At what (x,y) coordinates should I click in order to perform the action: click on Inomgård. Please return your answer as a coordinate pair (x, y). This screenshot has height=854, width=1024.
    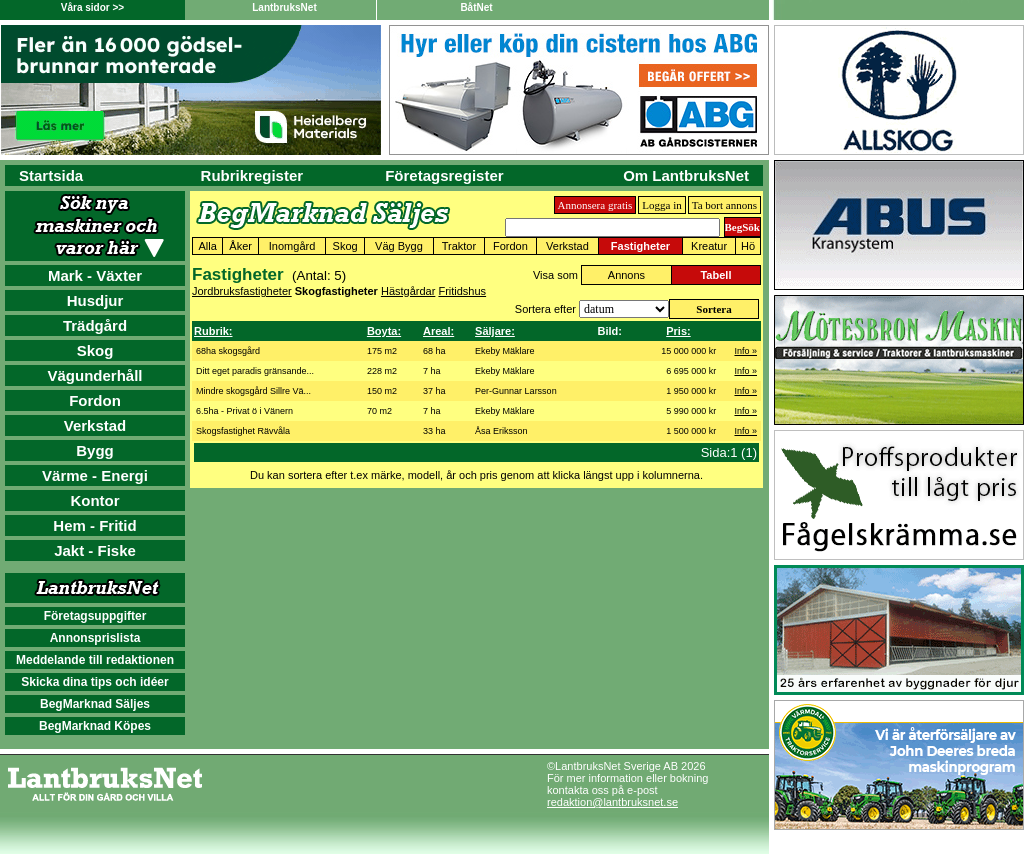
    Looking at the image, I should click on (292, 246).